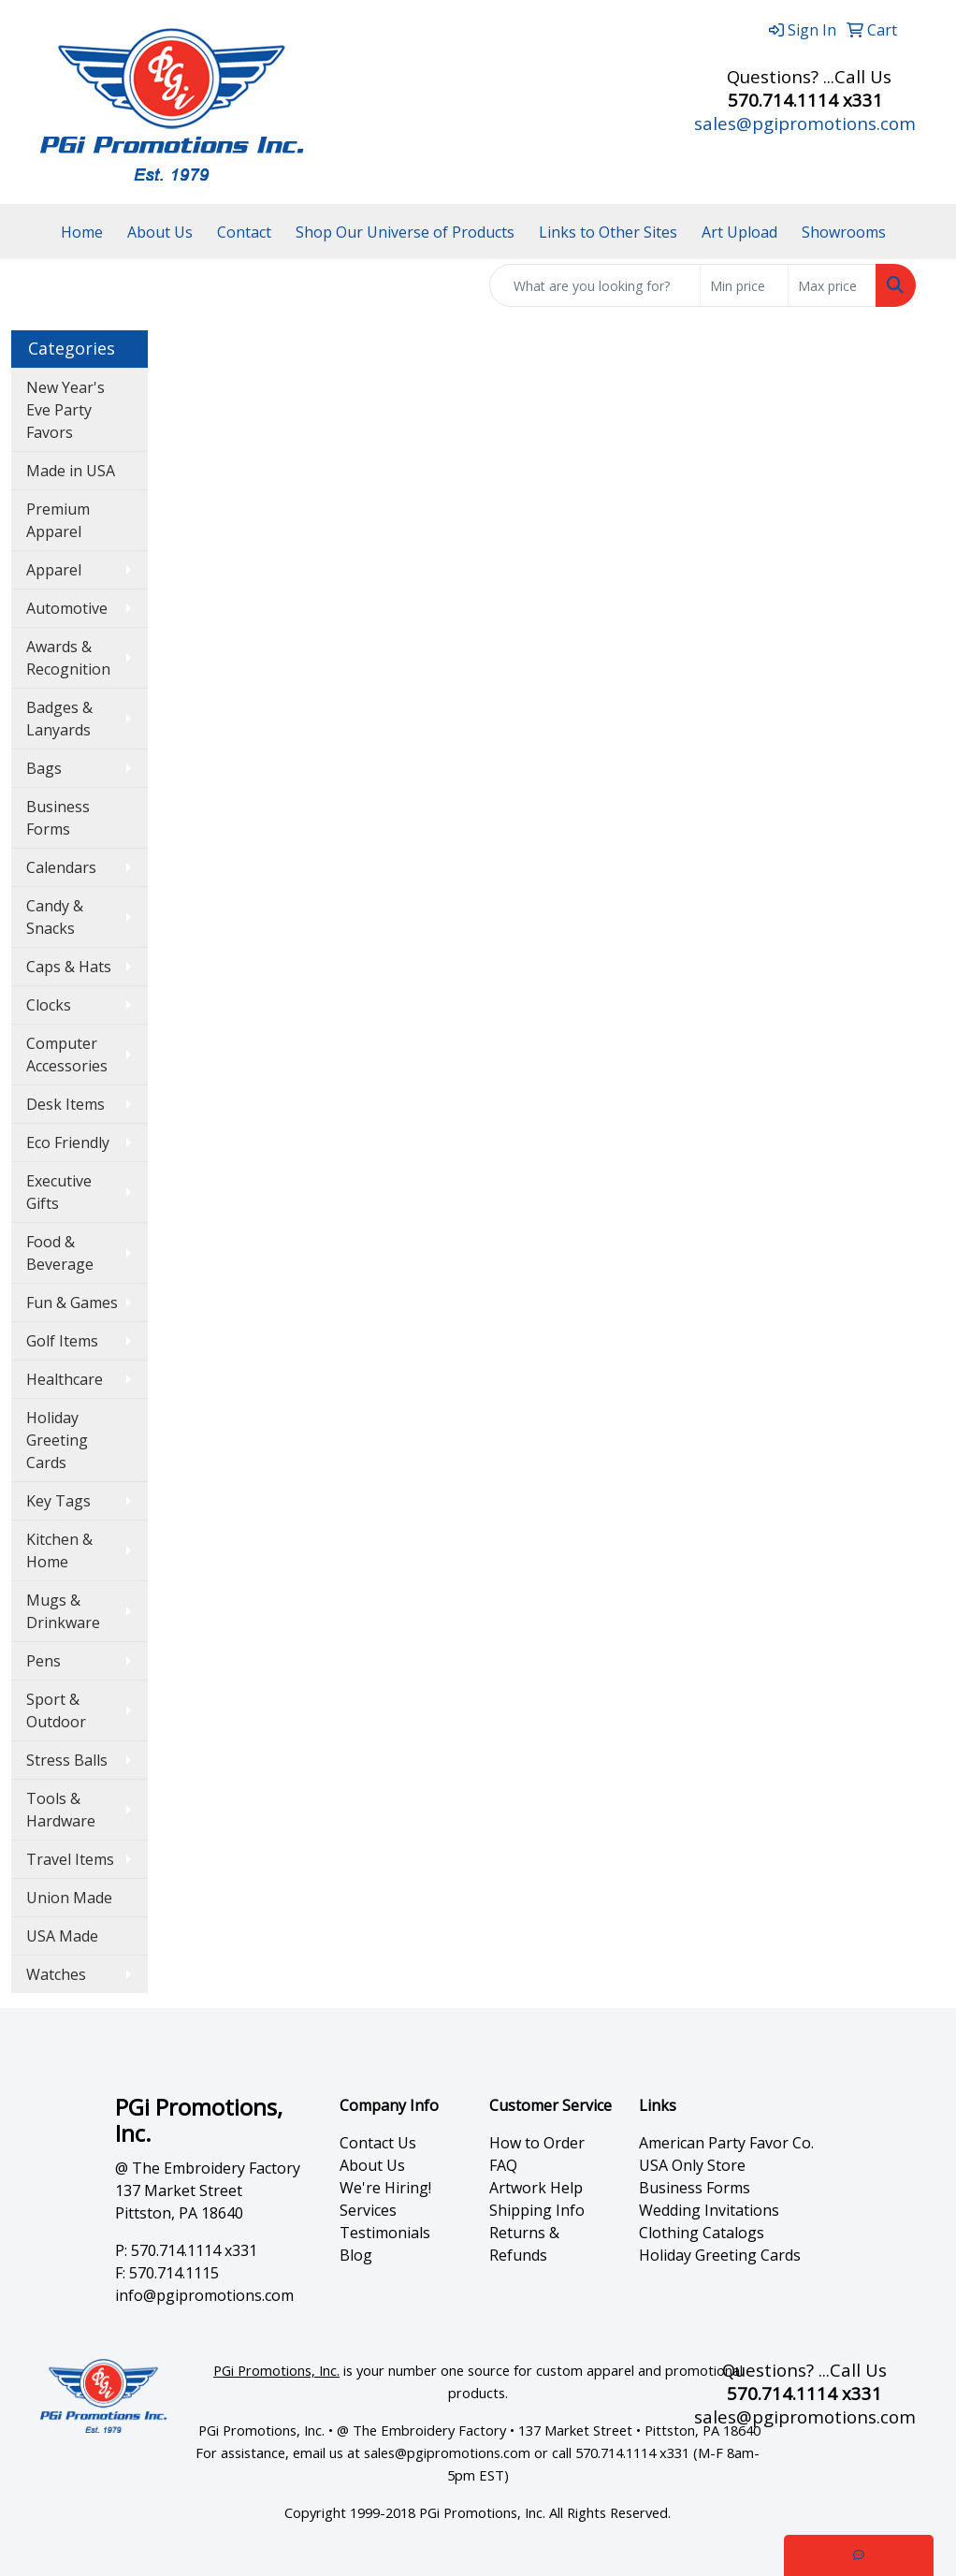  What do you see at coordinates (744, 285) in the screenshot?
I see `[Quick Search Price Low]` at bounding box center [744, 285].